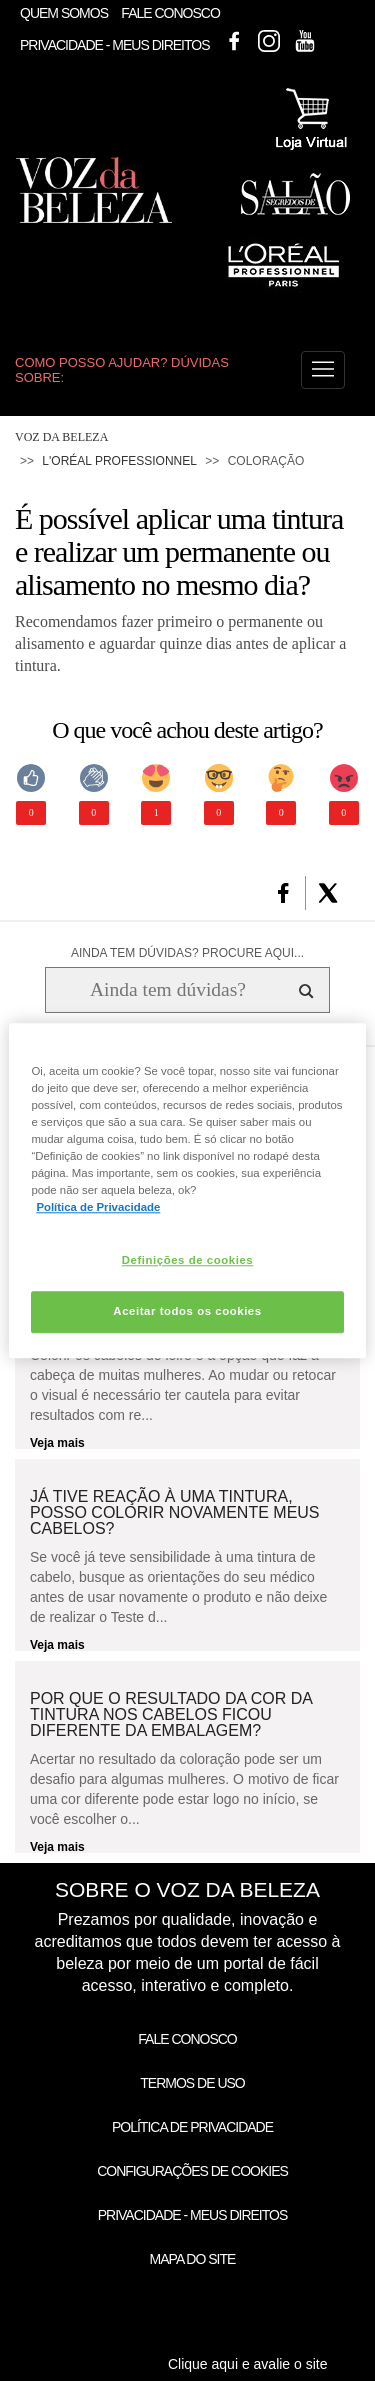 This screenshot has height=2381, width=375. What do you see at coordinates (64, 13) in the screenshot?
I see `Quem Somos` at bounding box center [64, 13].